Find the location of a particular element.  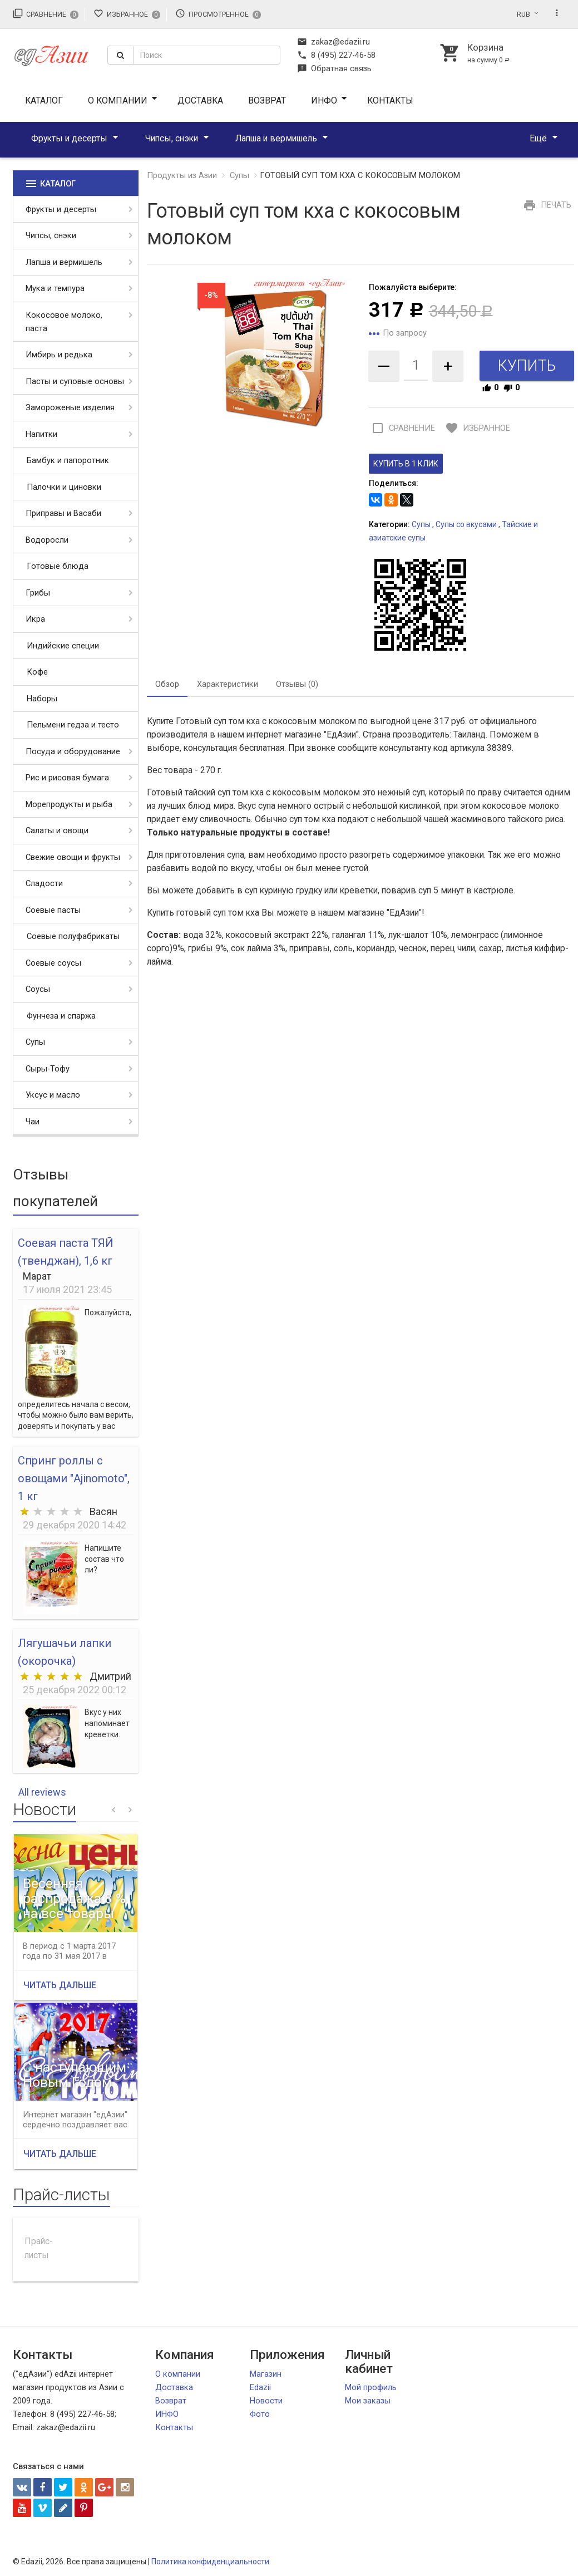

Фрукты и десерты is located at coordinates (69, 138).